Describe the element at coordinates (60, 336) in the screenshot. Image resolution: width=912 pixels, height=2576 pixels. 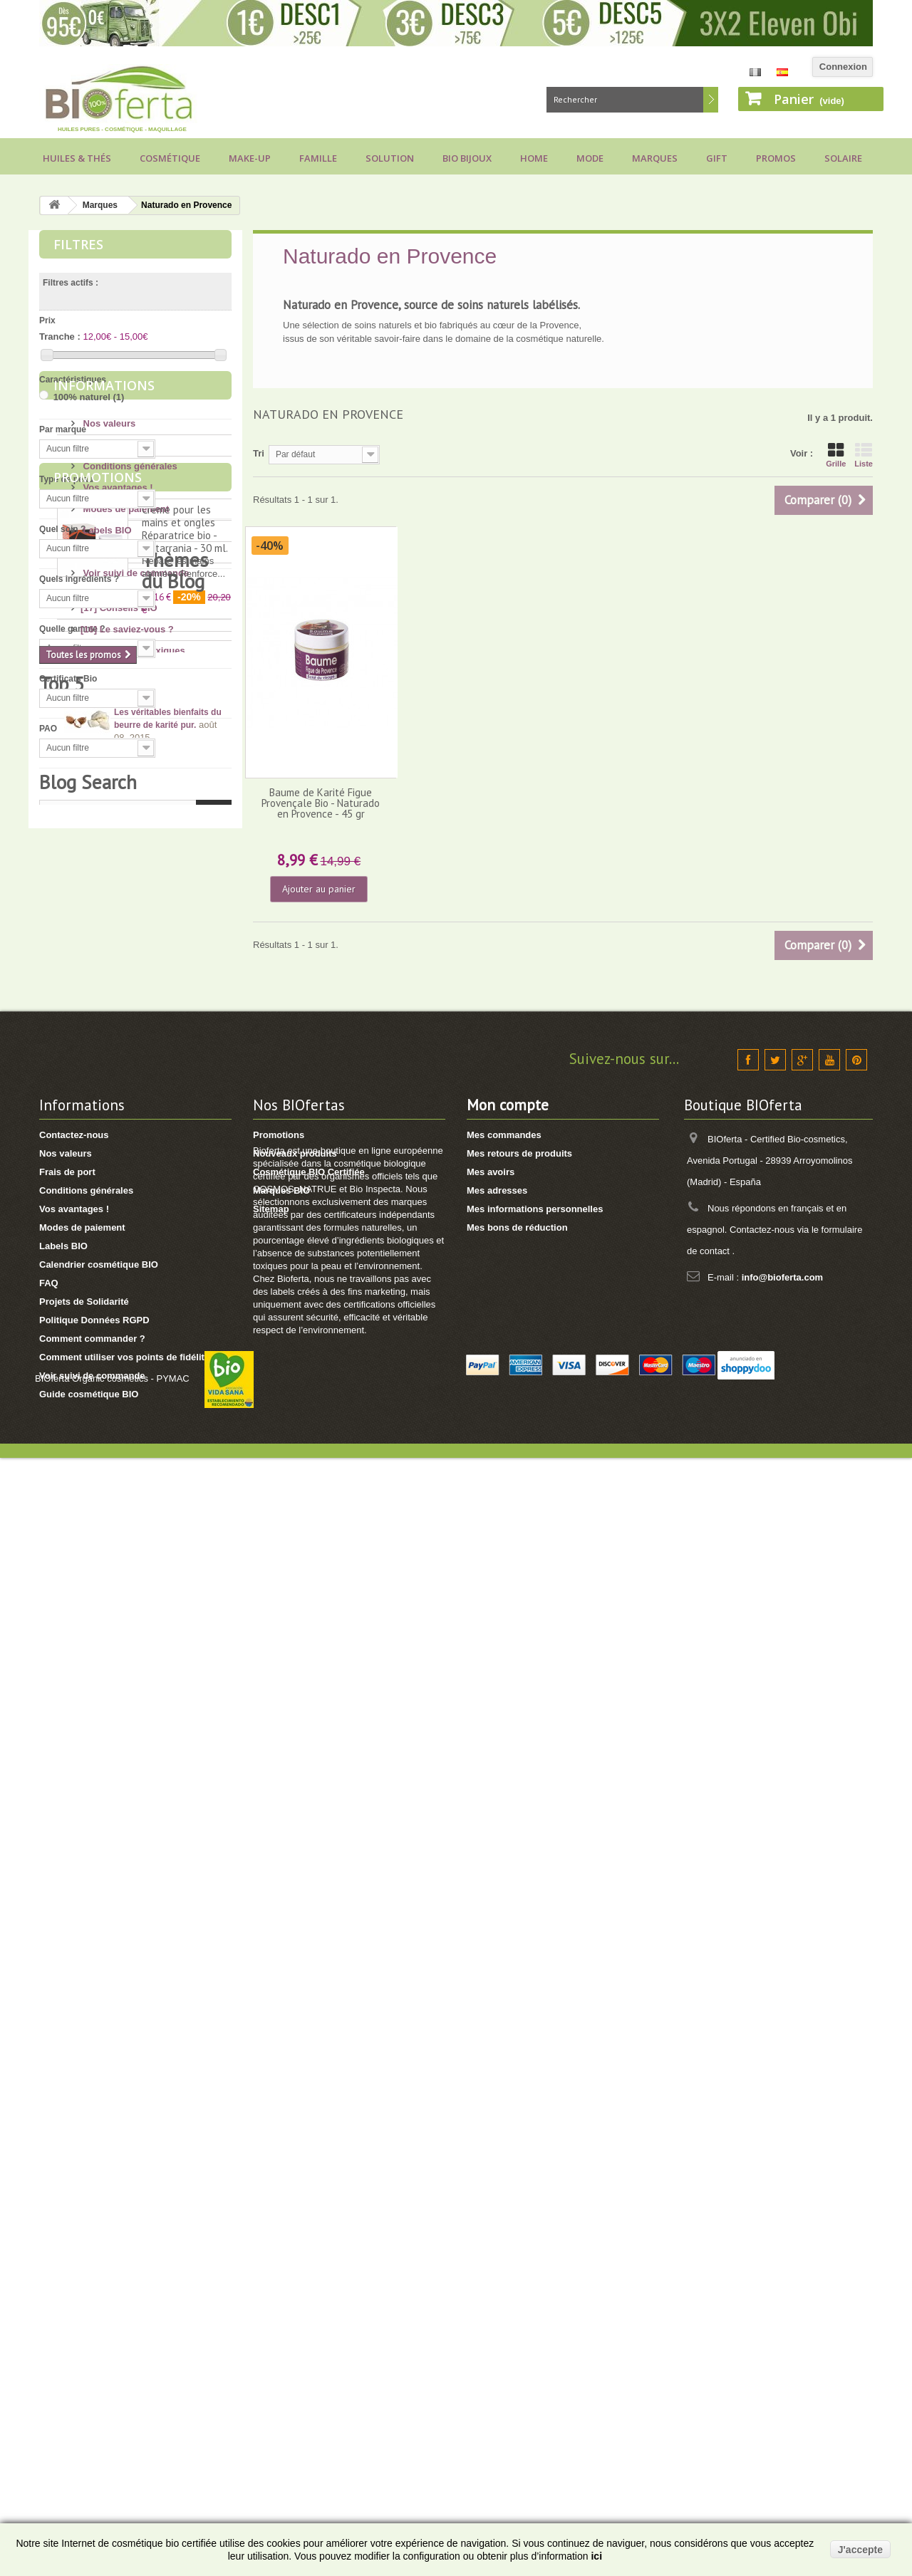
I see `Tranche :` at that location.